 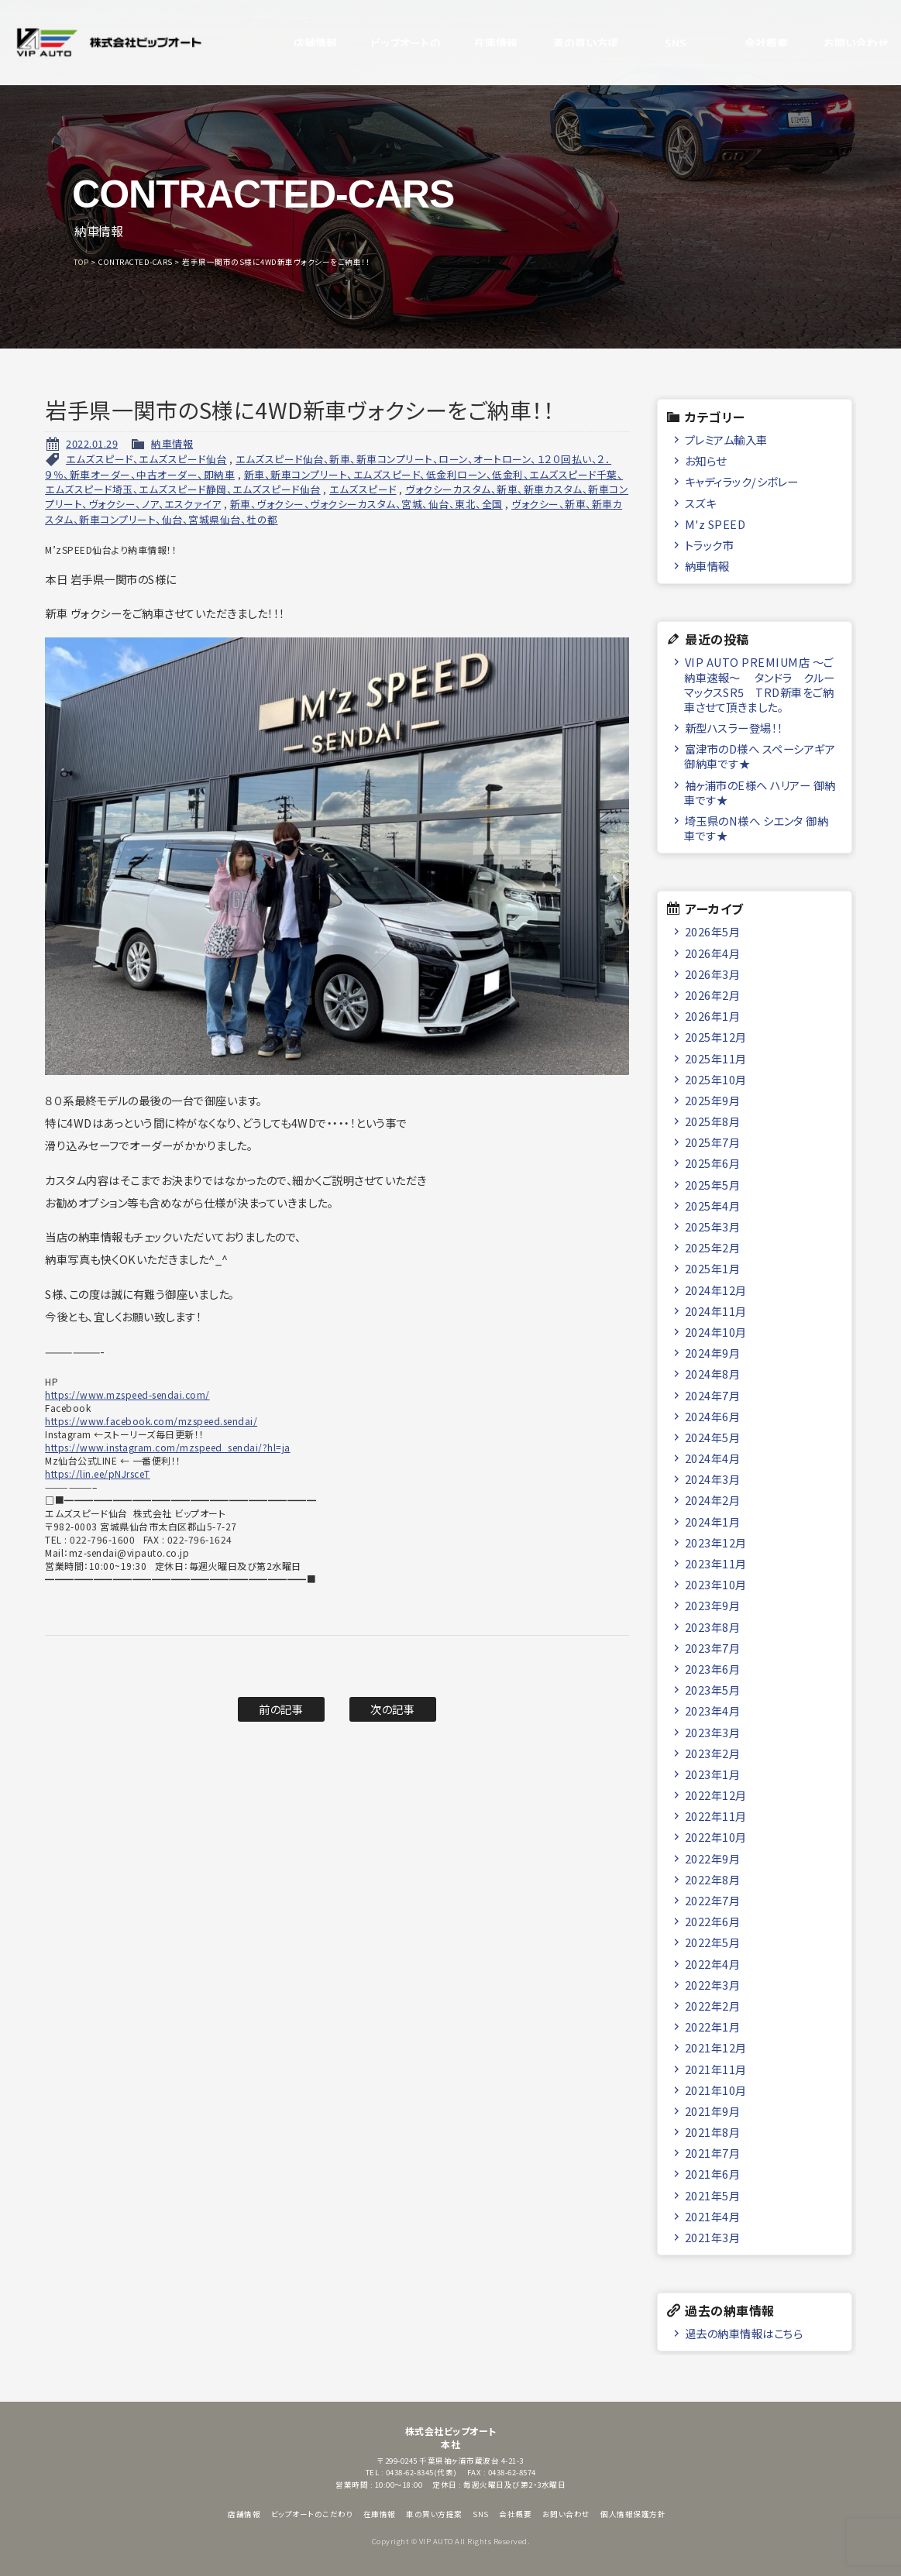 What do you see at coordinates (760, 792) in the screenshot?
I see `袖ヶ浦市のE様へ ハリアー 御納車です★` at bounding box center [760, 792].